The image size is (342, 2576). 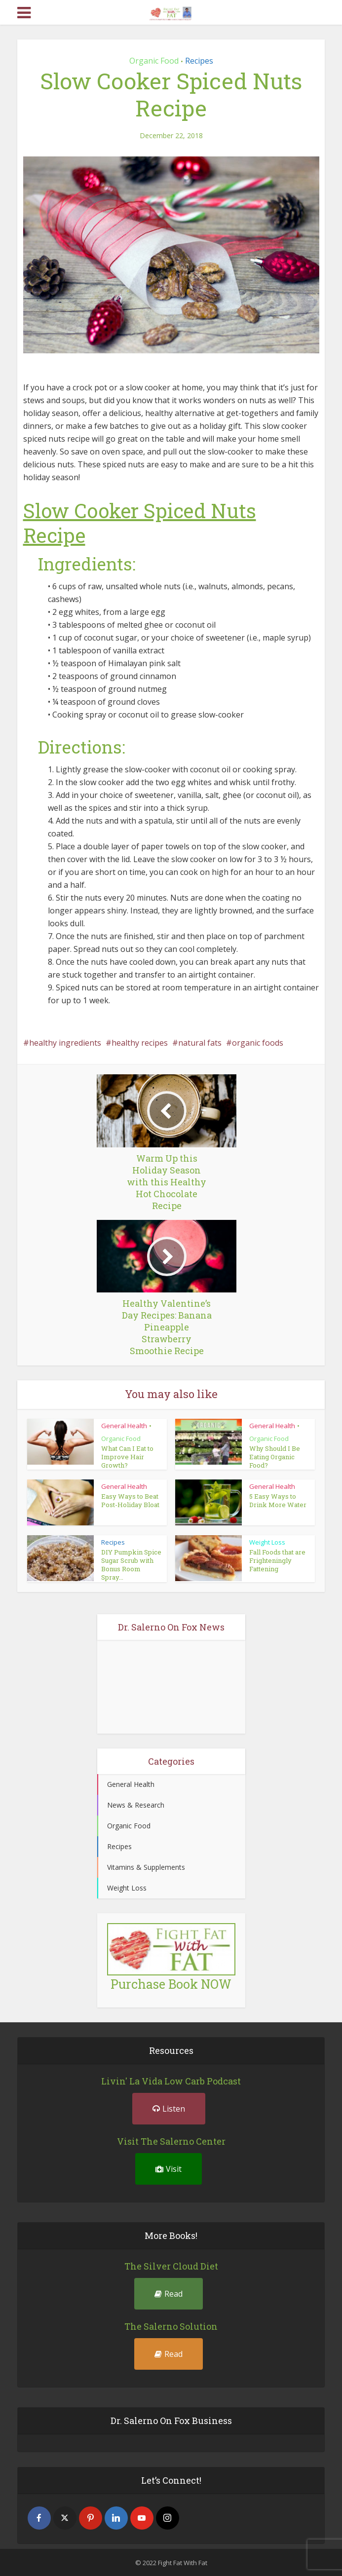 What do you see at coordinates (168, 2168) in the screenshot?
I see `Visit` at bounding box center [168, 2168].